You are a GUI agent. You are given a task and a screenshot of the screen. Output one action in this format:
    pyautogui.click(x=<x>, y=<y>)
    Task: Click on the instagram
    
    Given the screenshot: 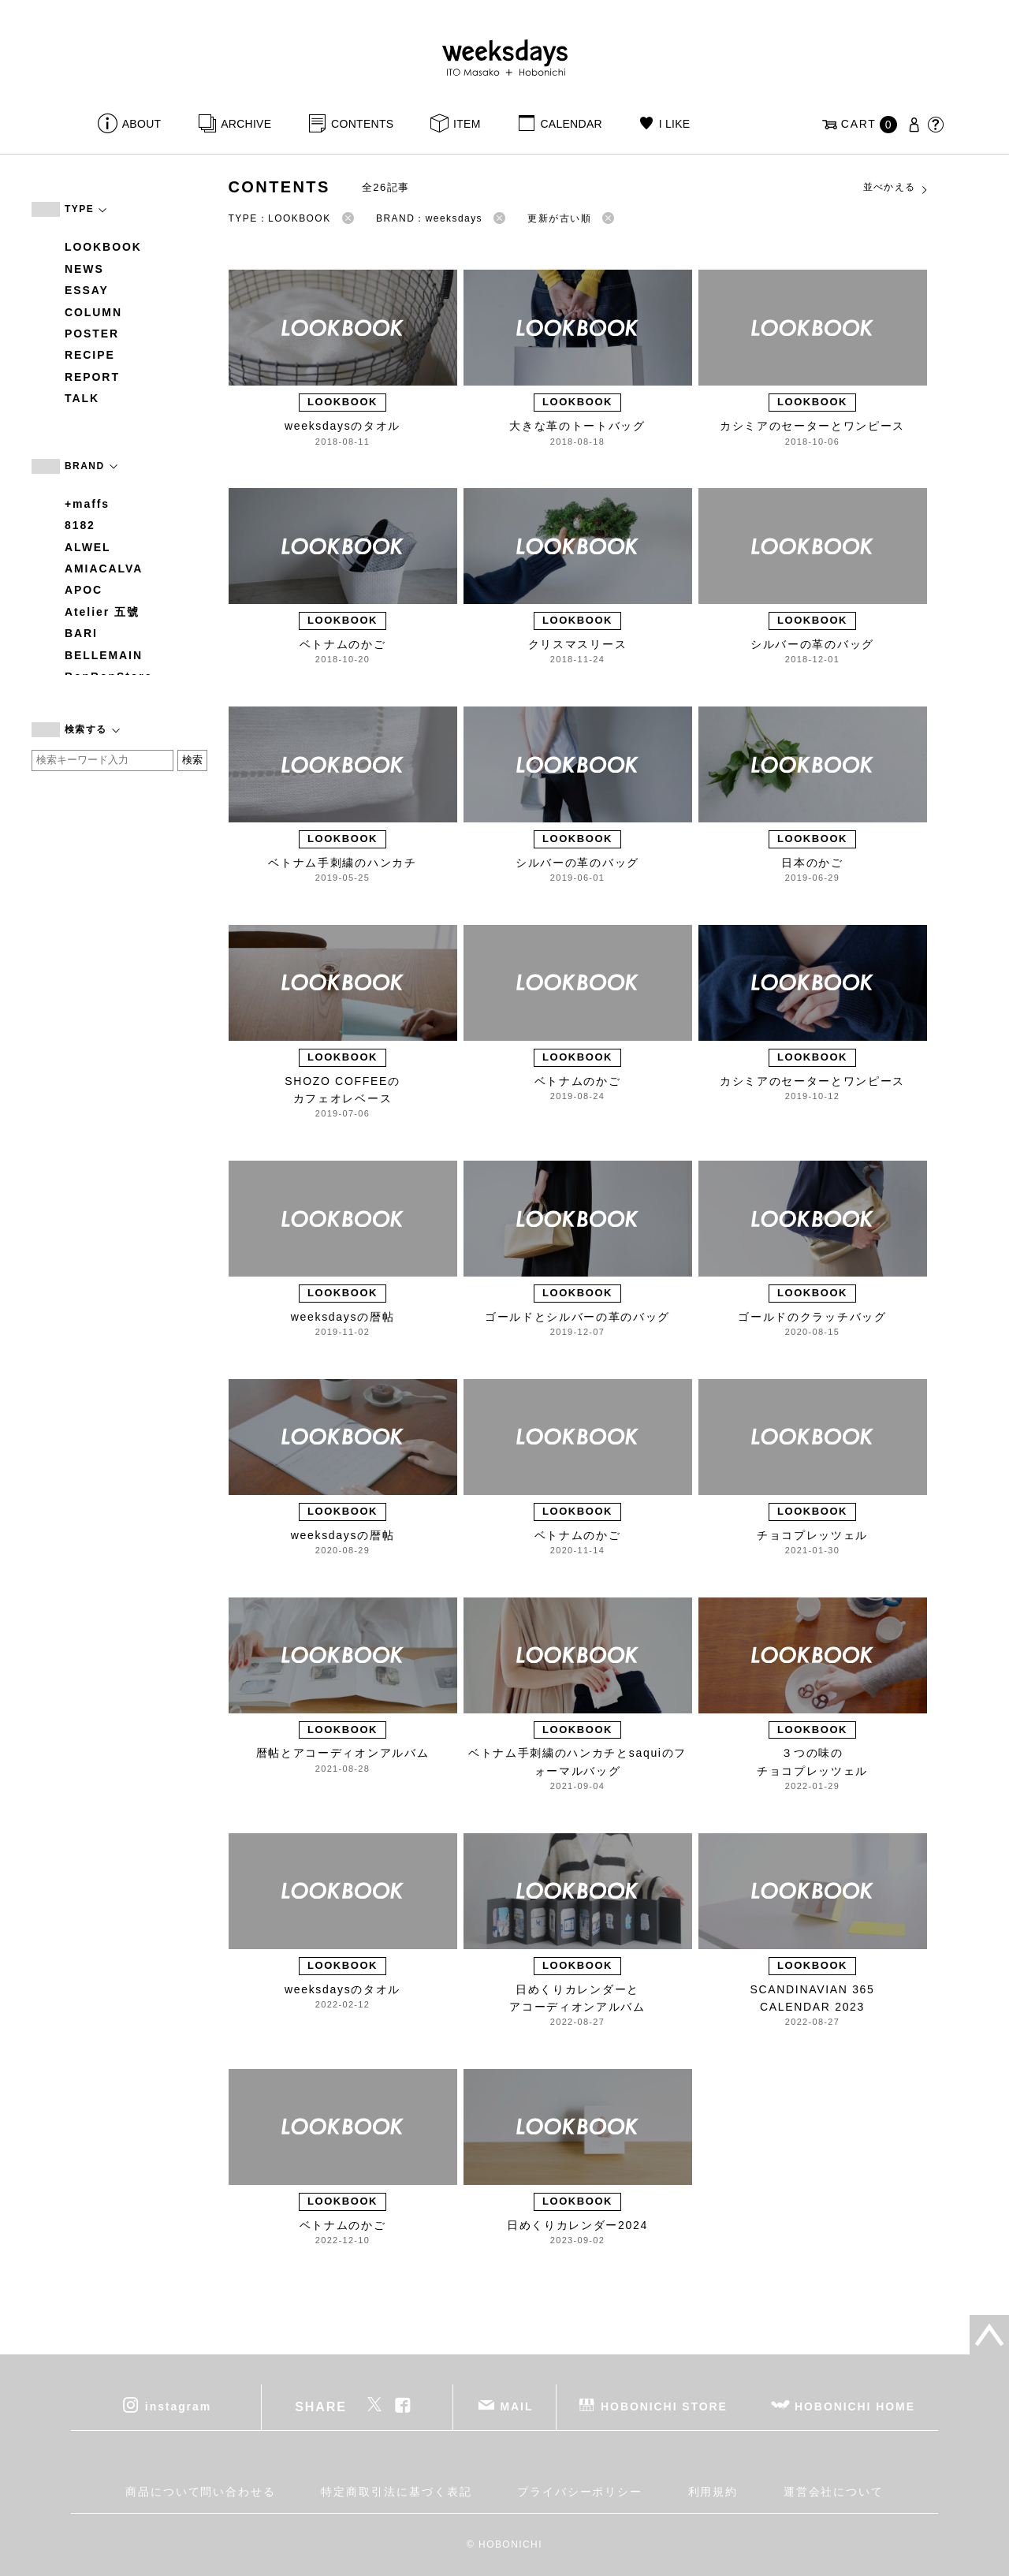 What is the action you would take?
    pyautogui.click(x=178, y=2405)
    